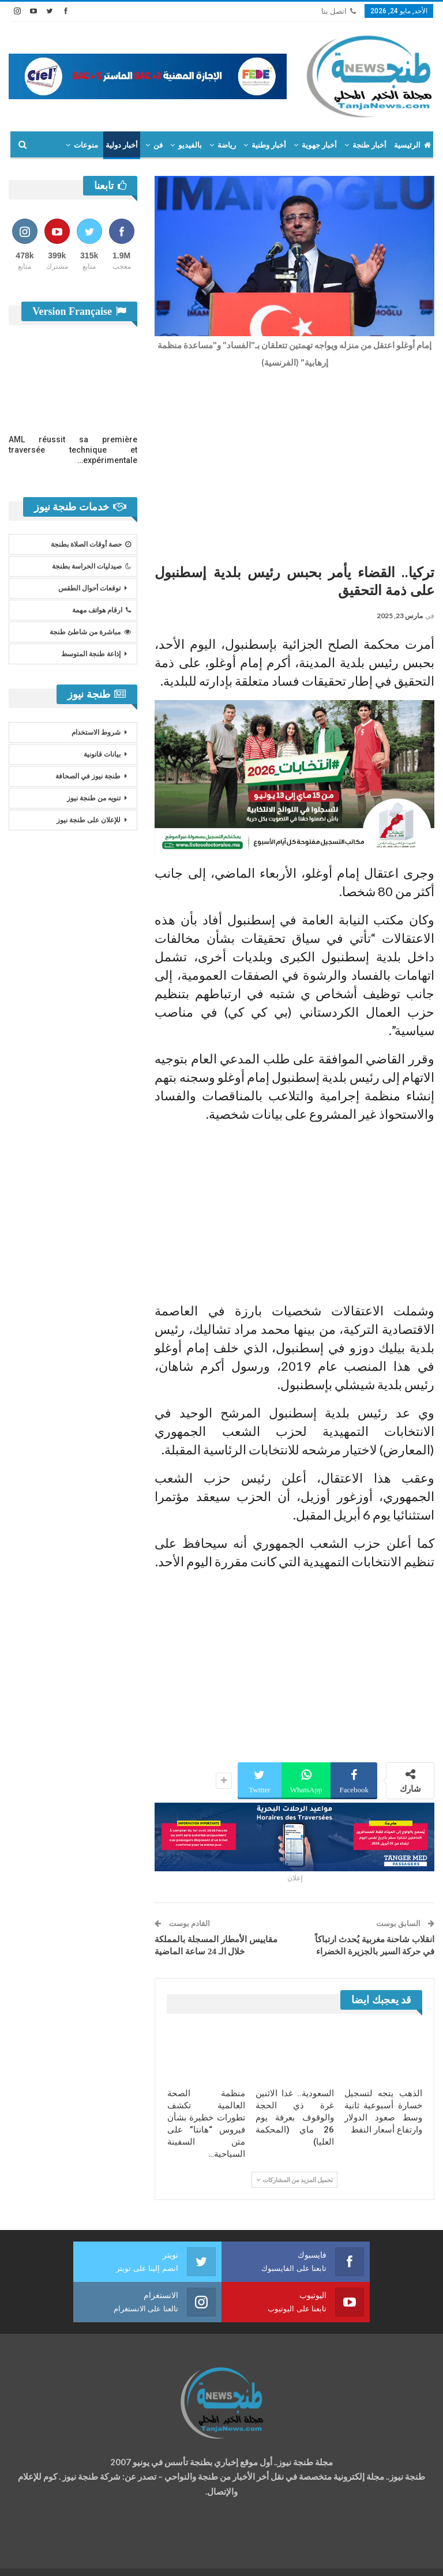 Image resolution: width=443 pixels, height=2576 pixels. I want to click on مباشرة من شاطئ طنجة, so click(90, 632).